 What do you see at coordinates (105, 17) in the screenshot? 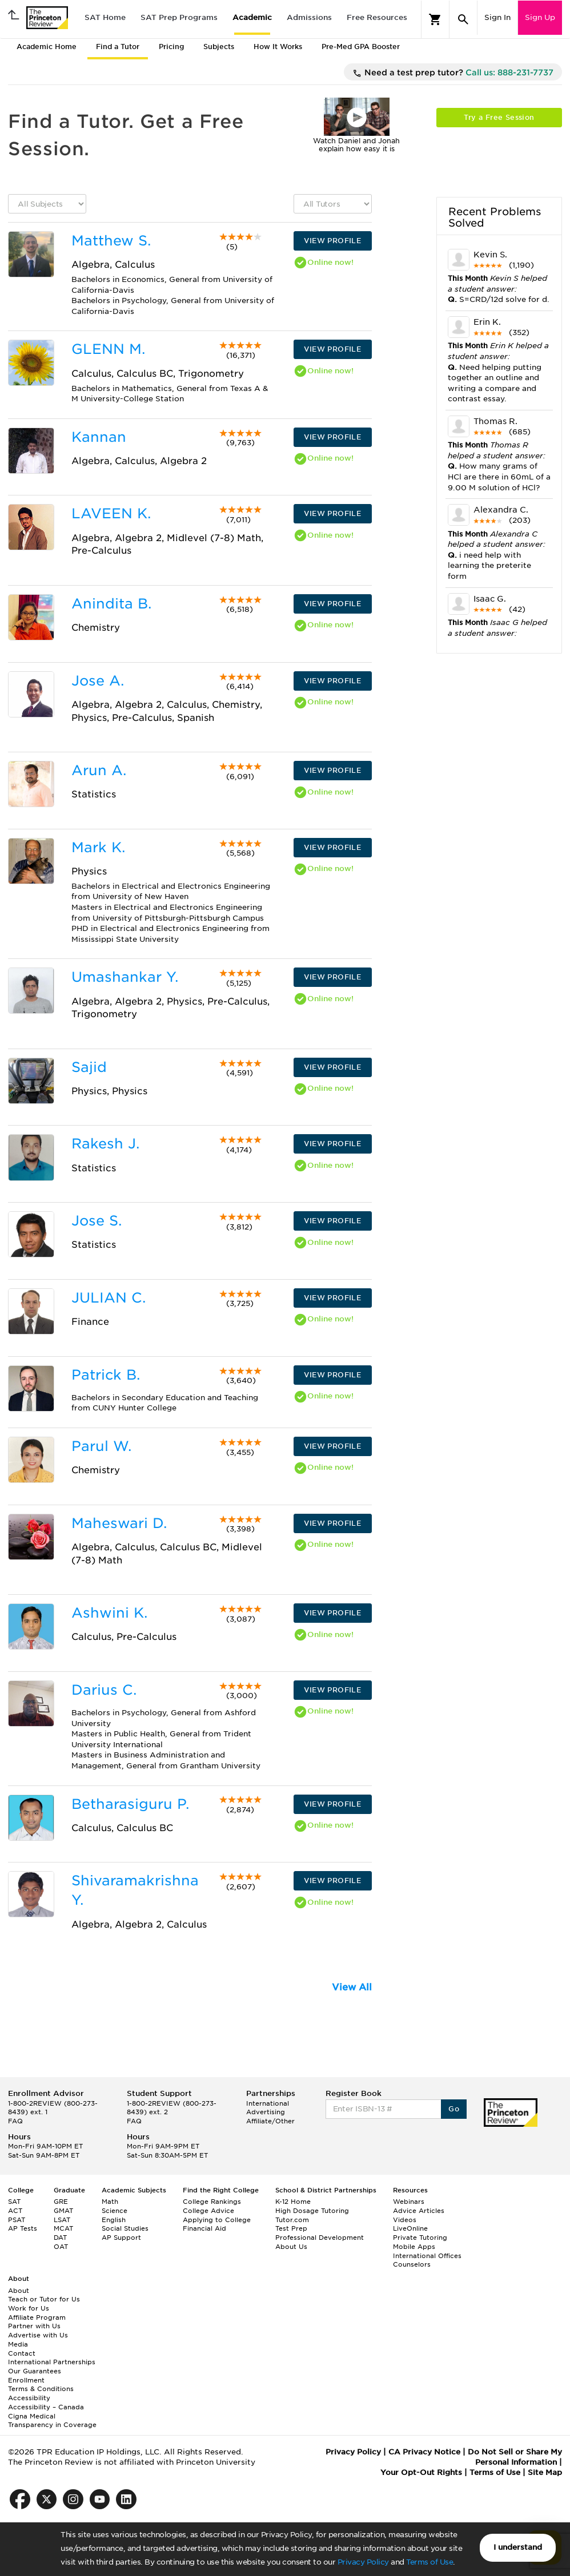
I see `SAT Home` at bounding box center [105, 17].